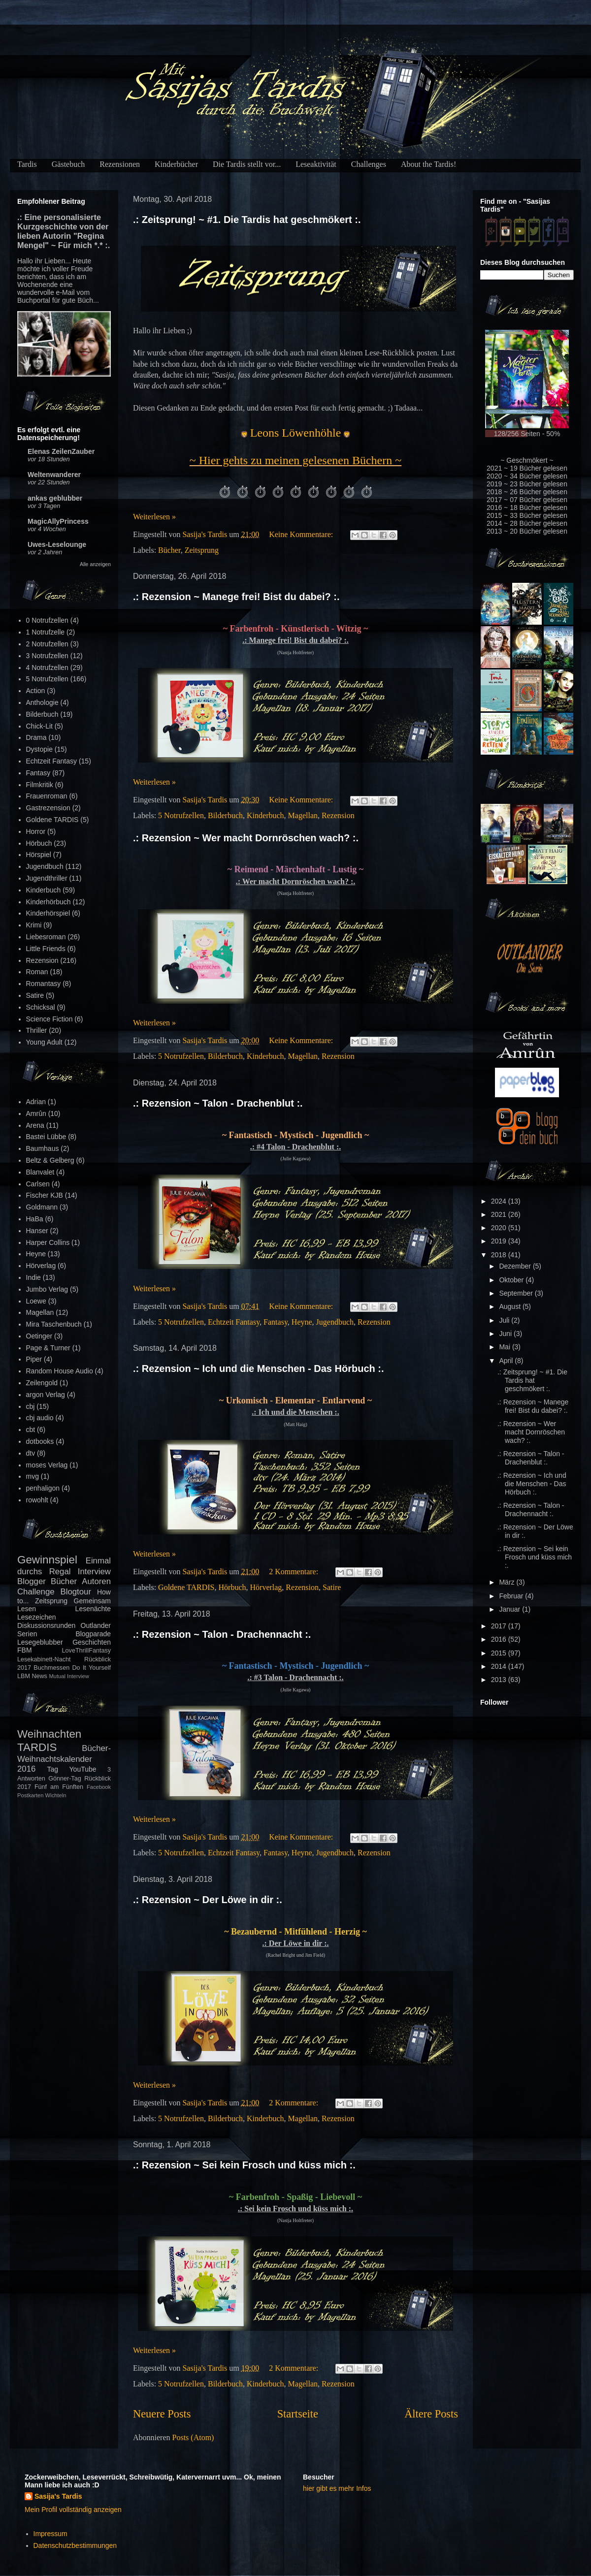  Describe the element at coordinates (44, 1659) in the screenshot. I see `Lesekabinett-Nacht` at that location.